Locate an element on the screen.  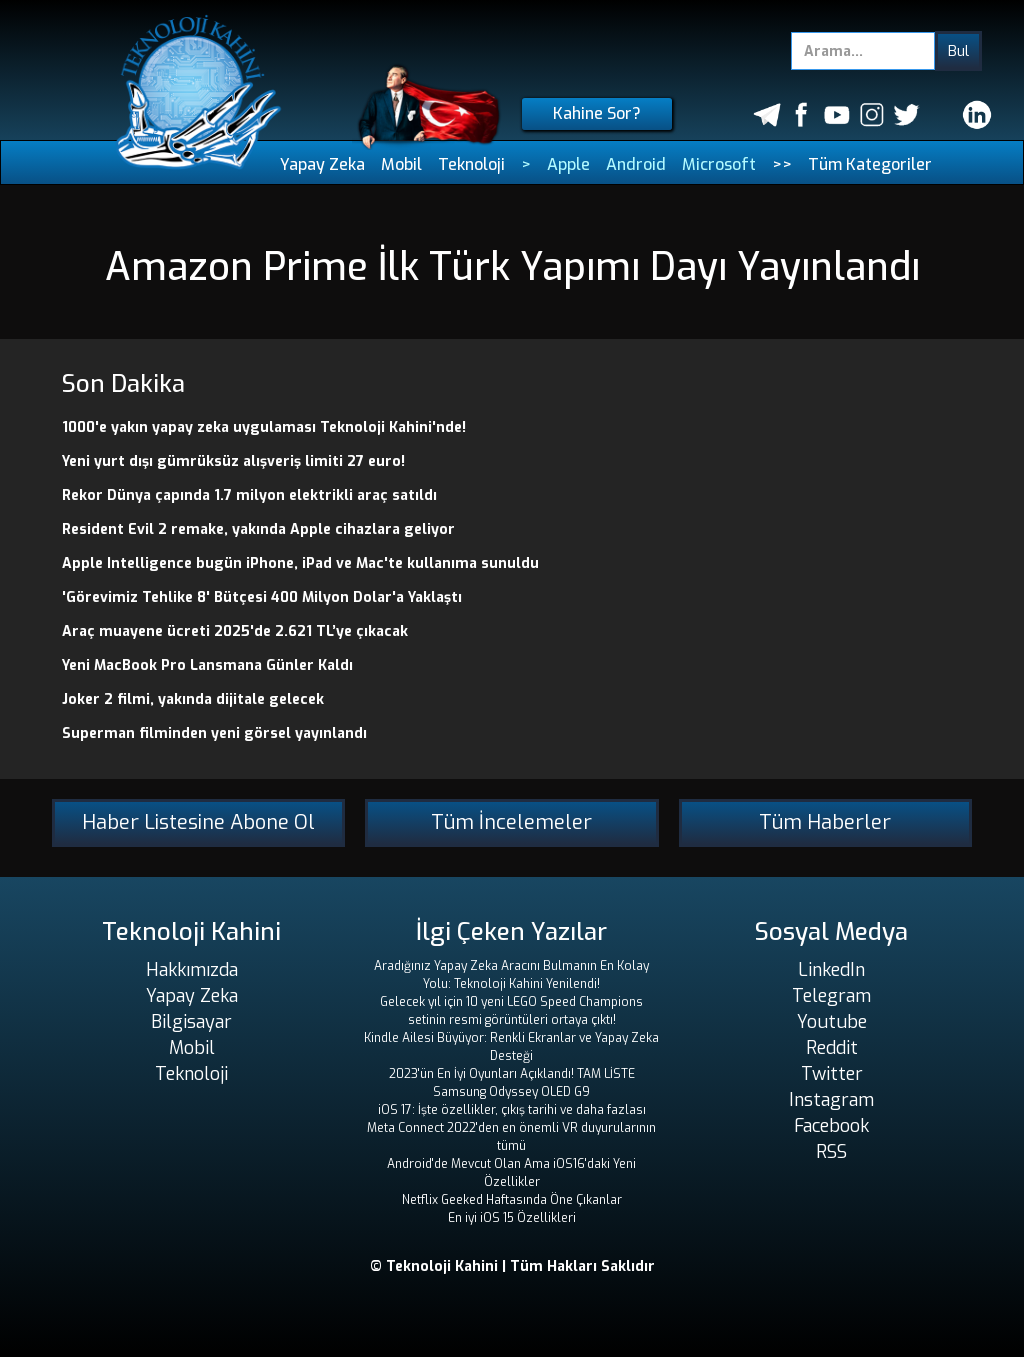
Hakkımızda is located at coordinates (192, 970).